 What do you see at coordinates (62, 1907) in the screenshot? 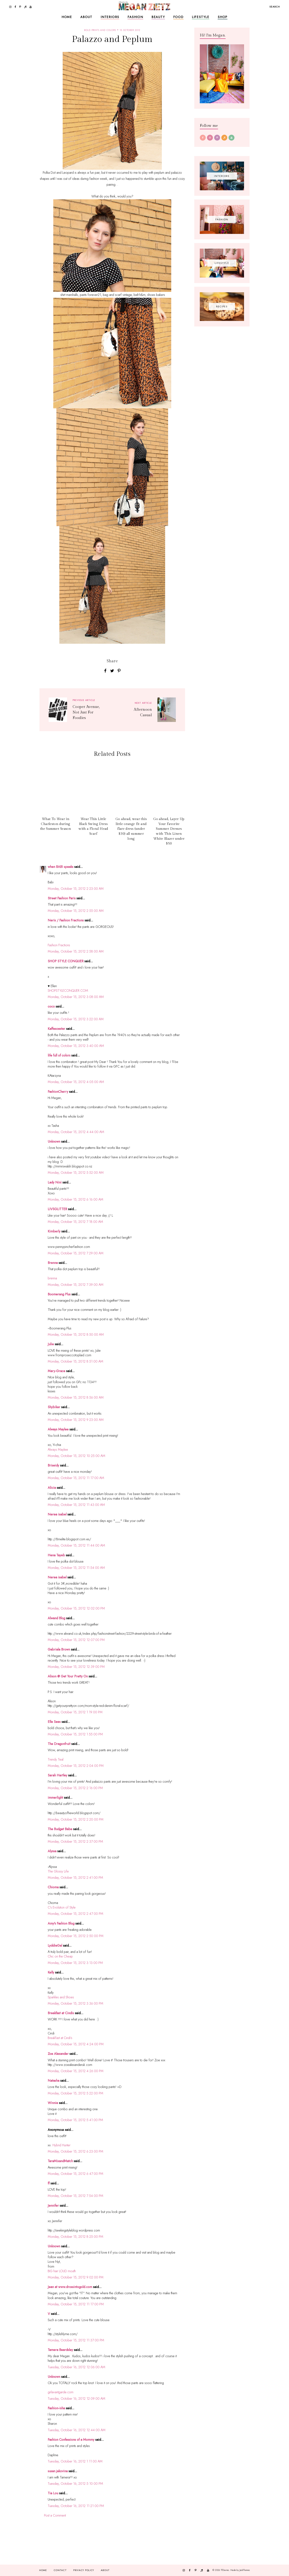
I see `C's Evolution of Style` at bounding box center [62, 1907].